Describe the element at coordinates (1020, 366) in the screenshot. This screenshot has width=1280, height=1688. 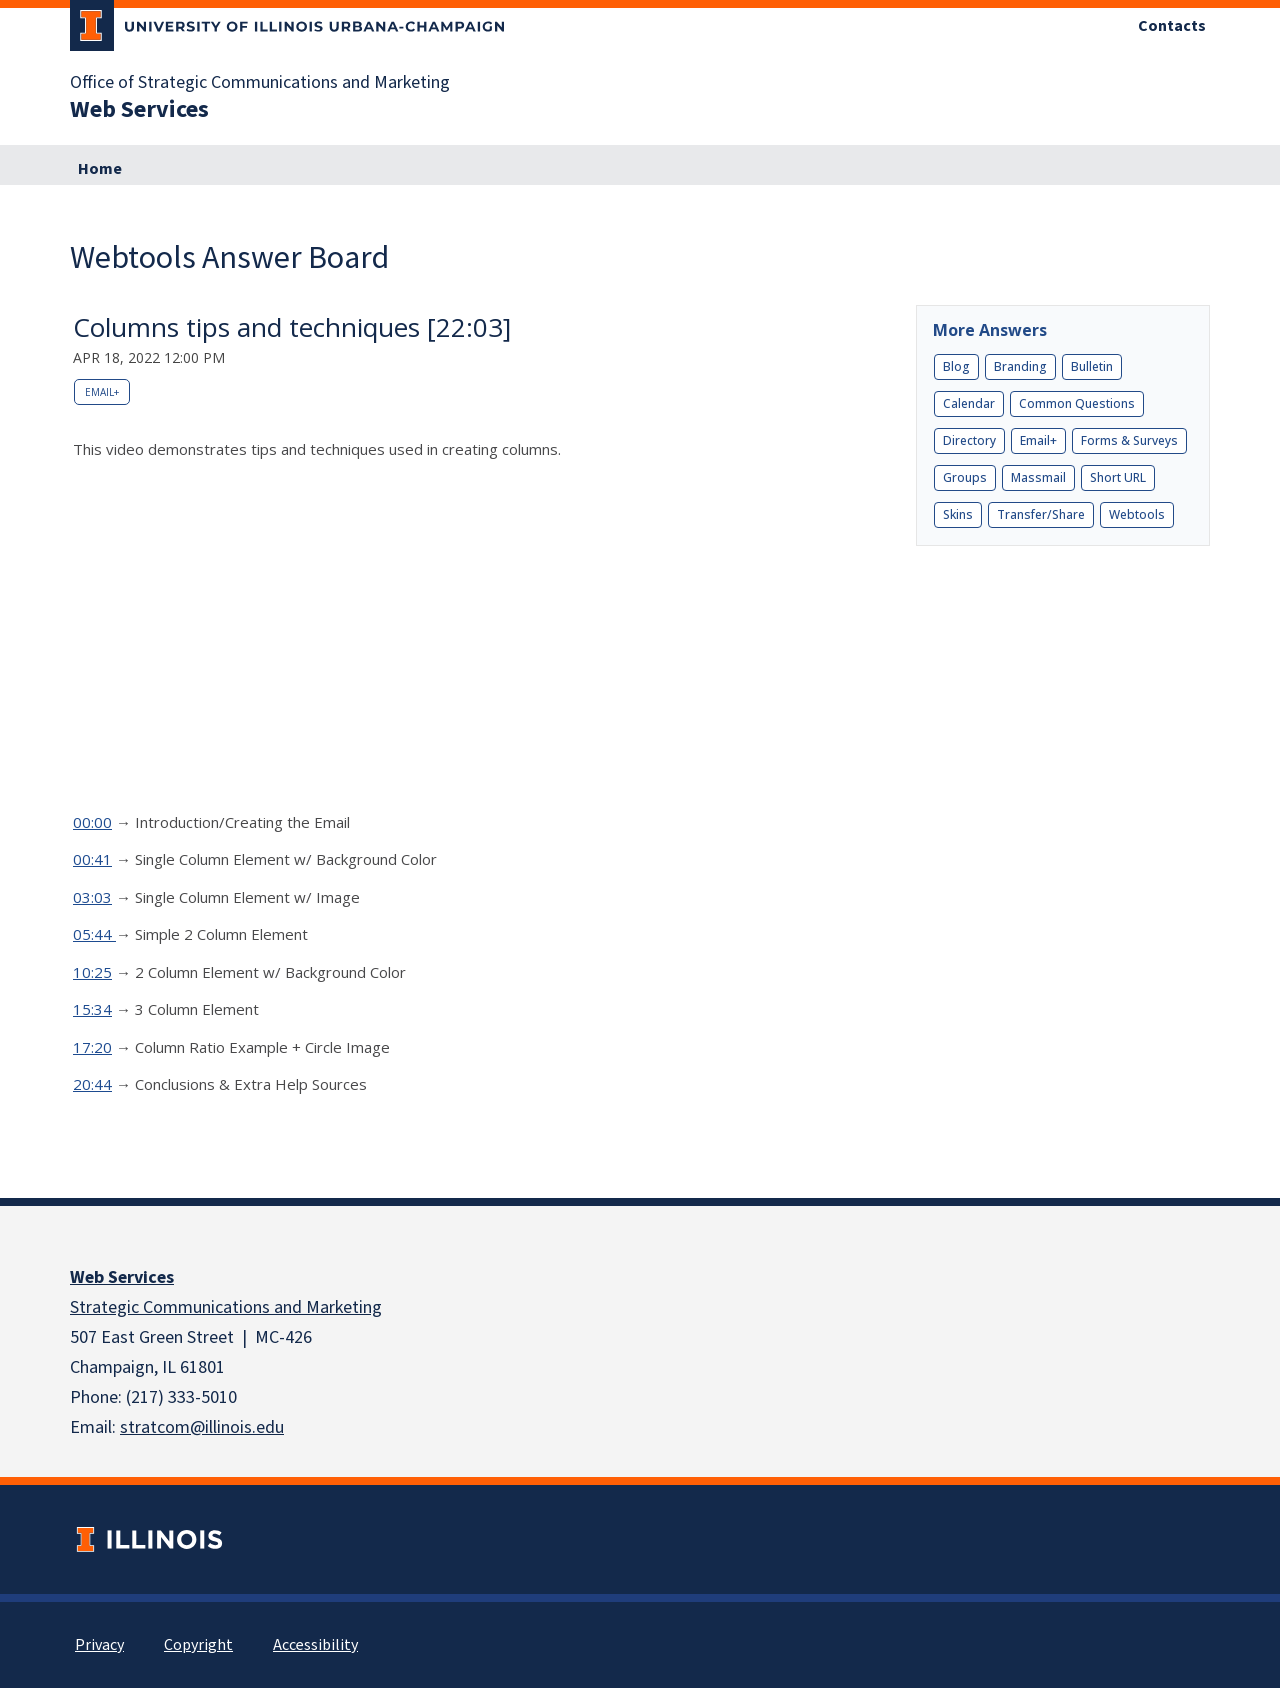
I see `Branding` at that location.